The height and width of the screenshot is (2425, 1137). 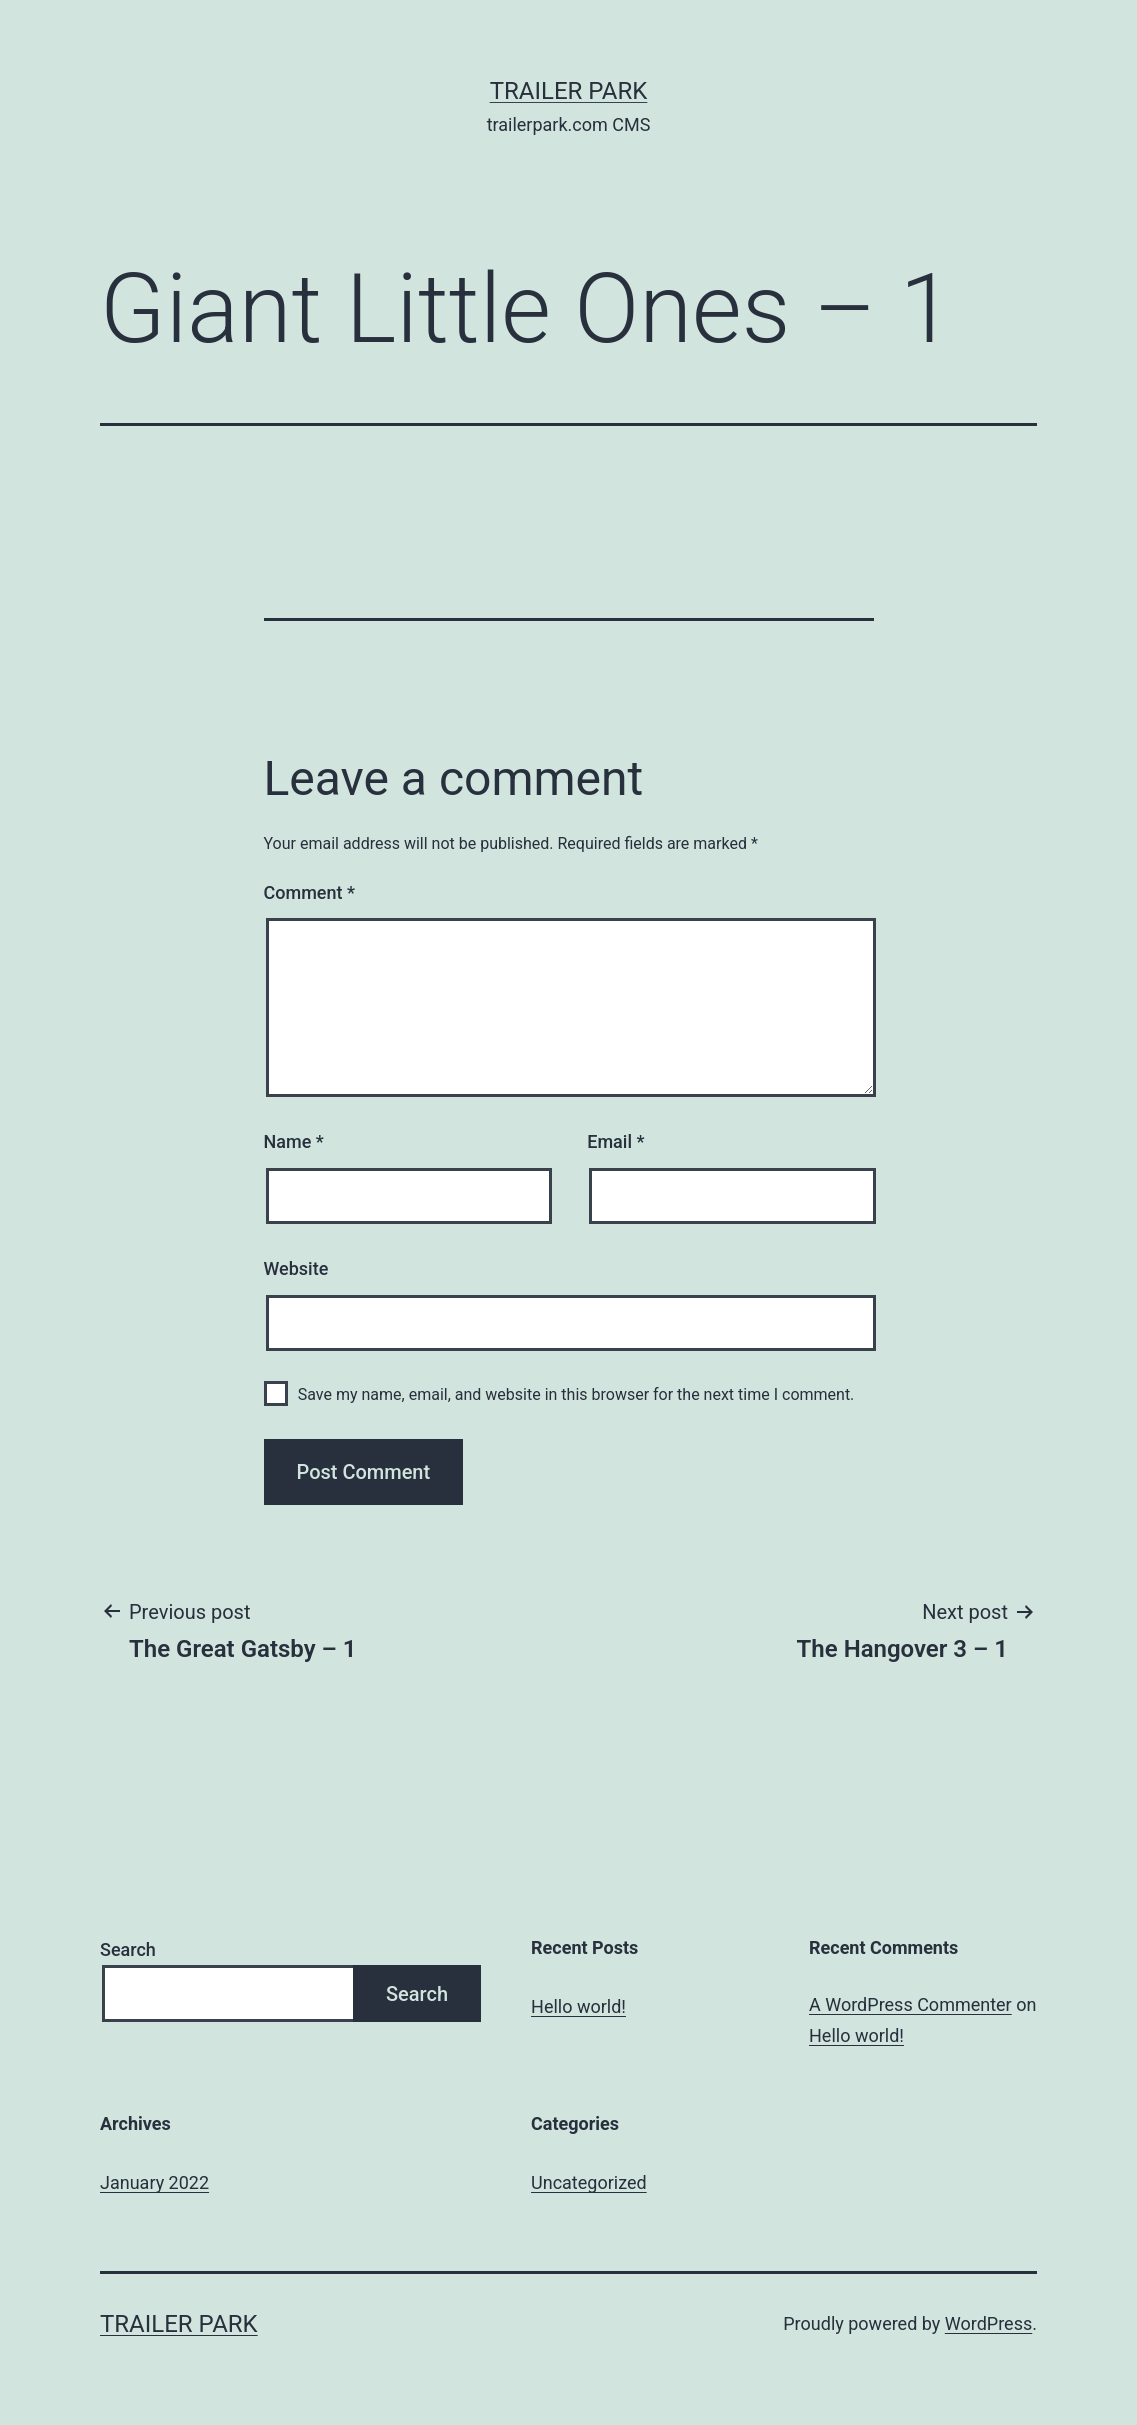 What do you see at coordinates (910, 2004) in the screenshot?
I see `A WordPress Commenter` at bounding box center [910, 2004].